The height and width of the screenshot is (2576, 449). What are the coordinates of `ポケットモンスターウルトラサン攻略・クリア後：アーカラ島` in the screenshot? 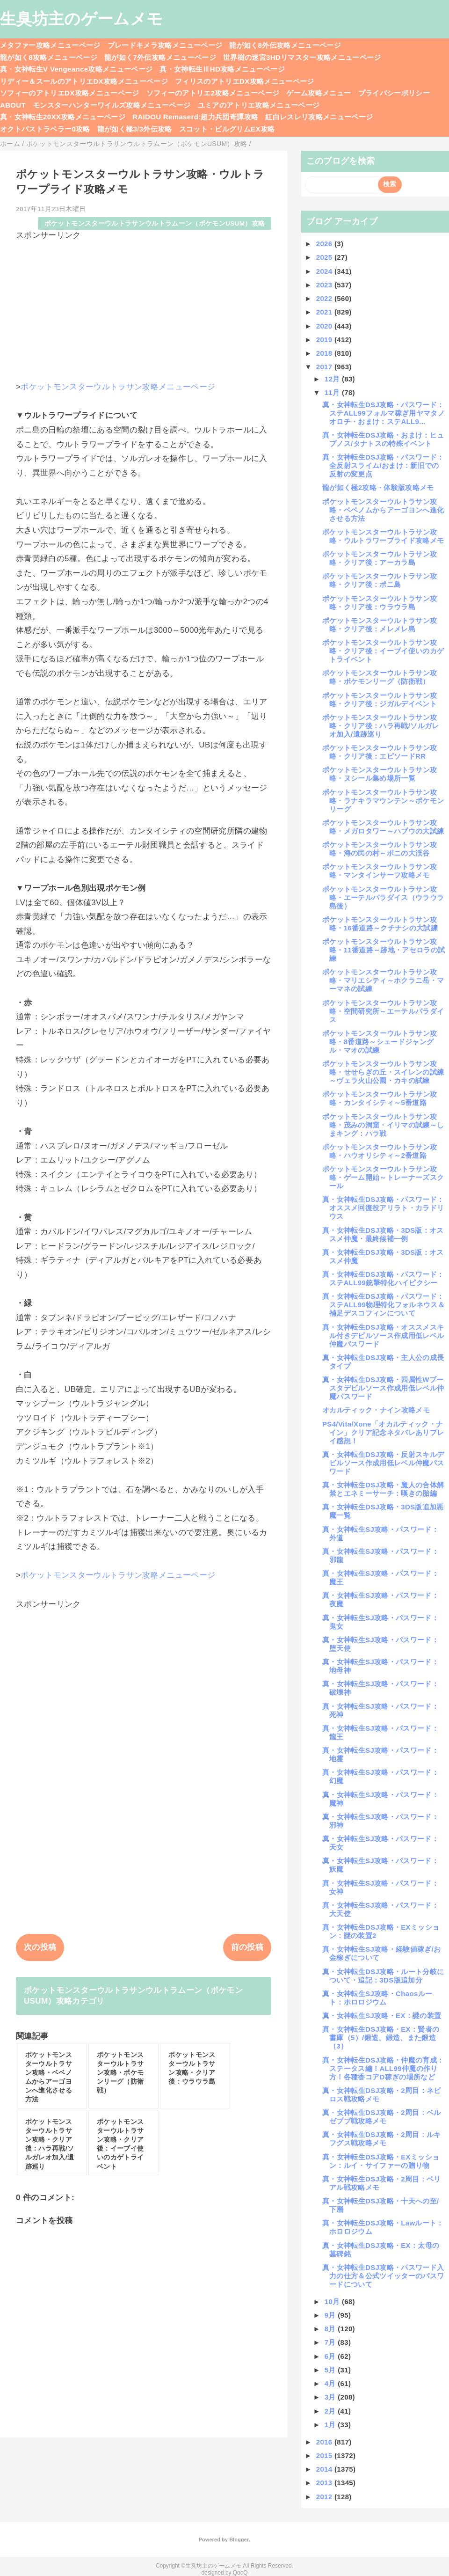 It's located at (379, 558).